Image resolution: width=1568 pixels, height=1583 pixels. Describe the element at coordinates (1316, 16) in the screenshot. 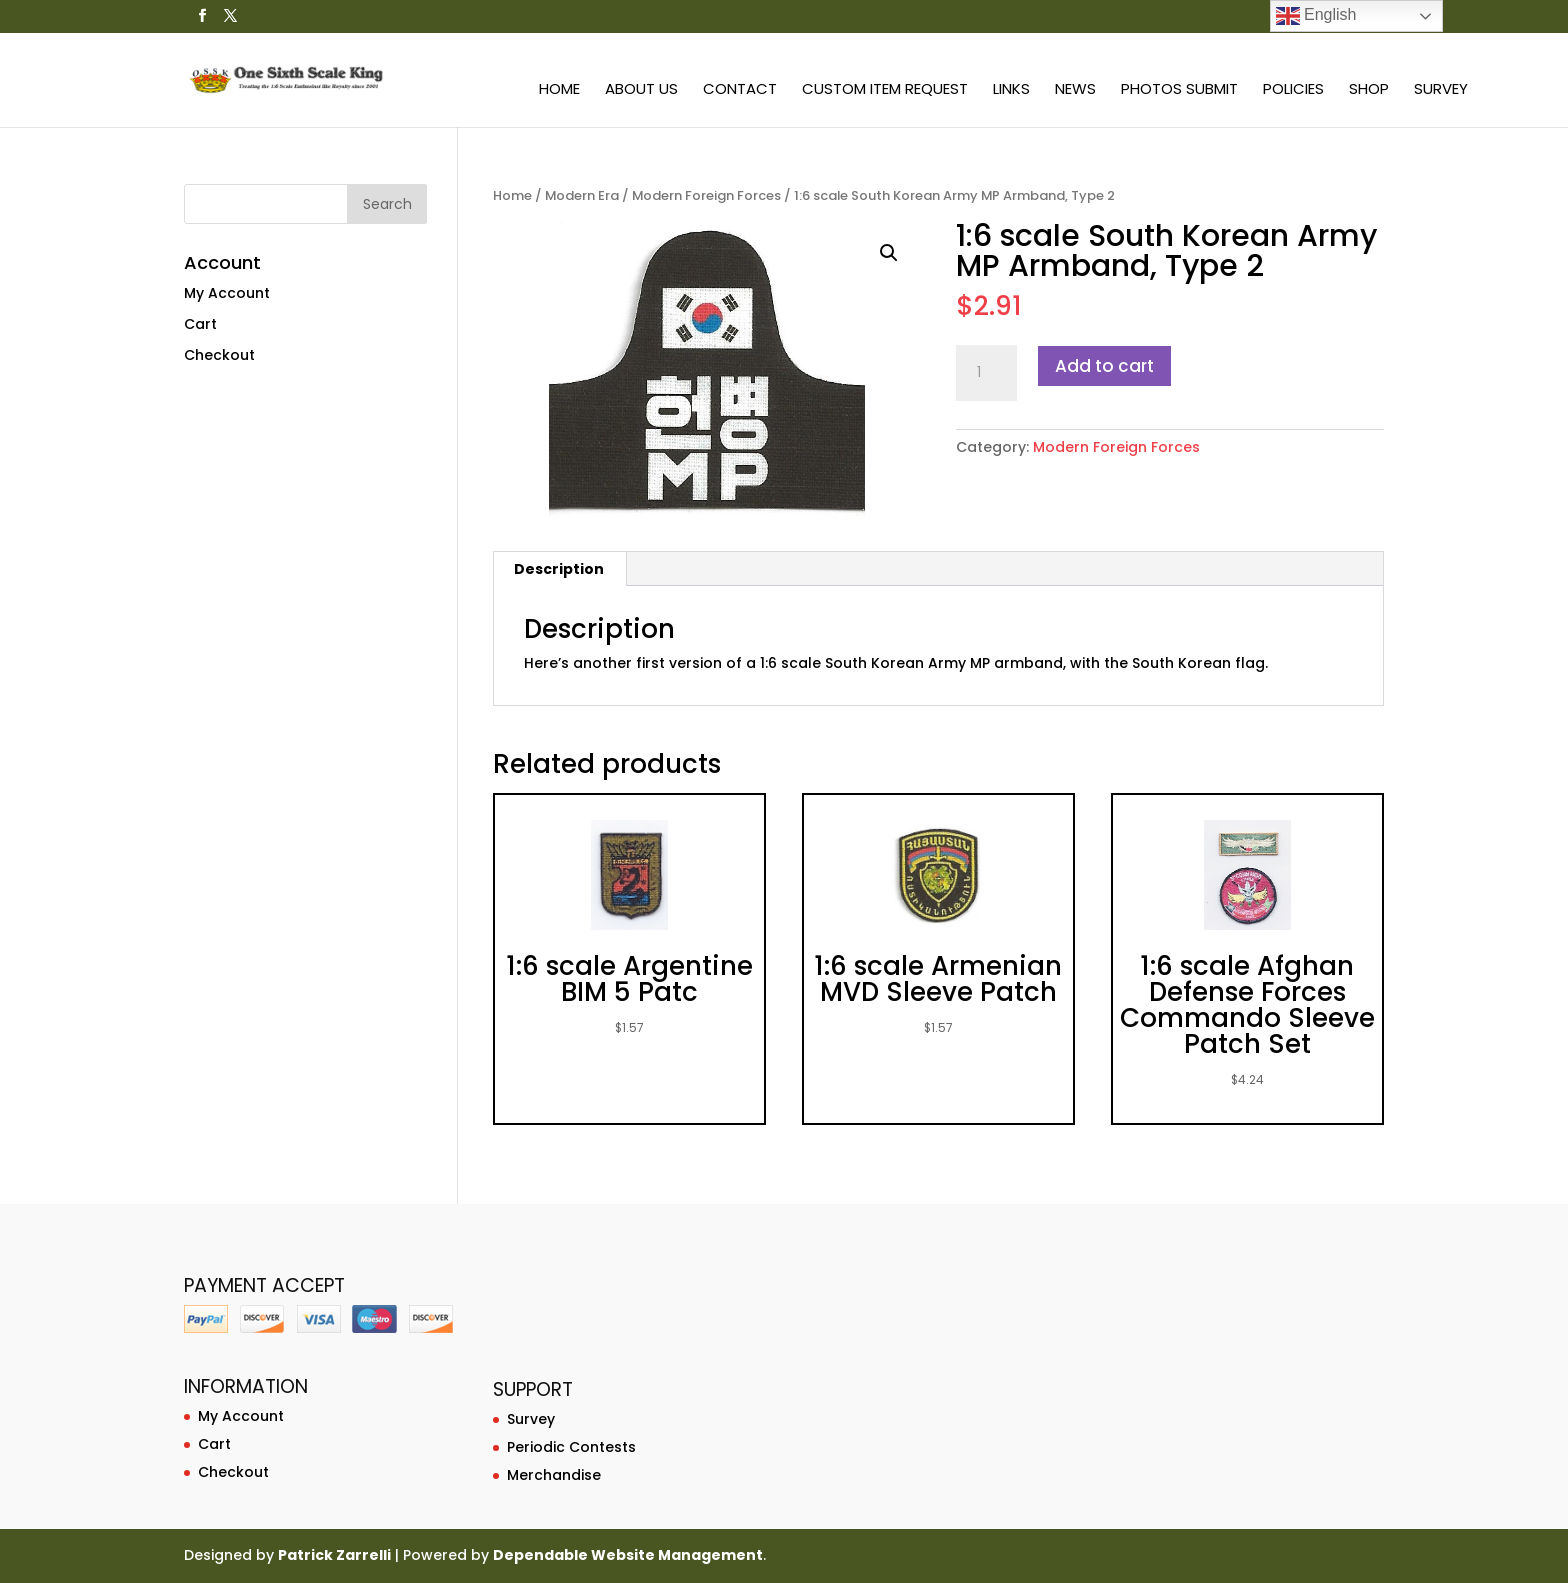

I see `English` at that location.